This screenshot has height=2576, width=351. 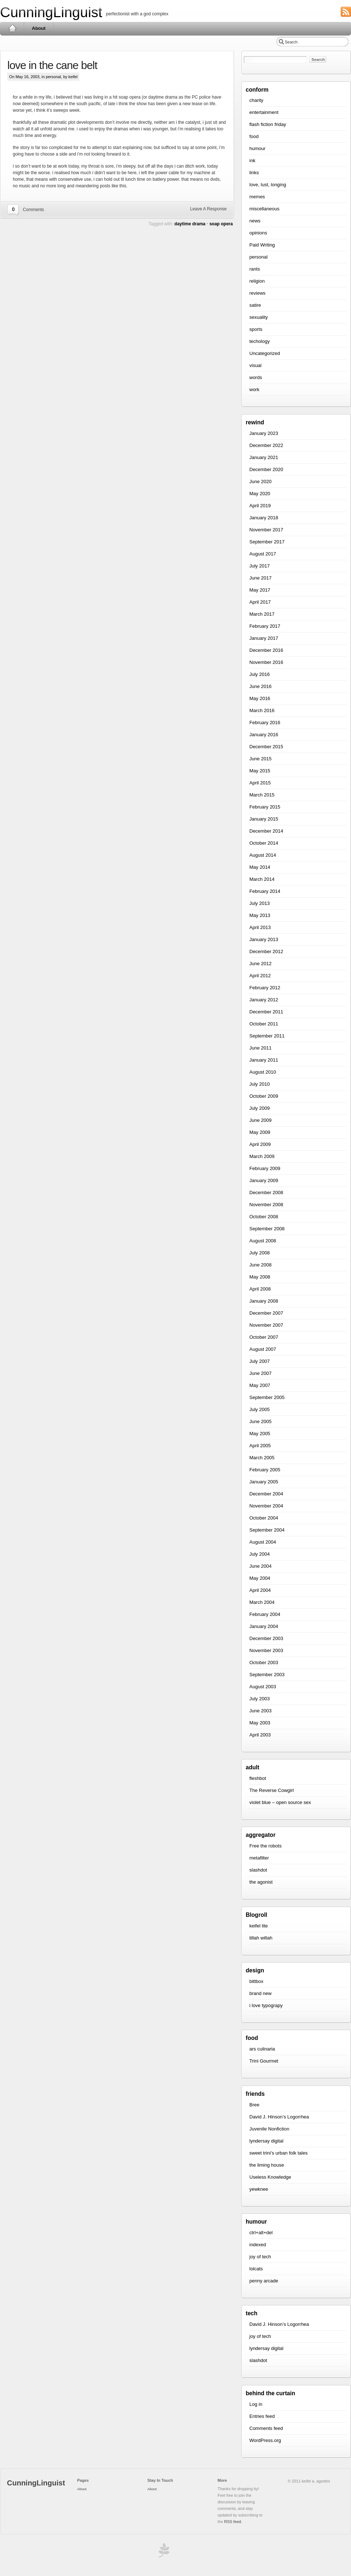 I want to click on December 2014, so click(x=266, y=831).